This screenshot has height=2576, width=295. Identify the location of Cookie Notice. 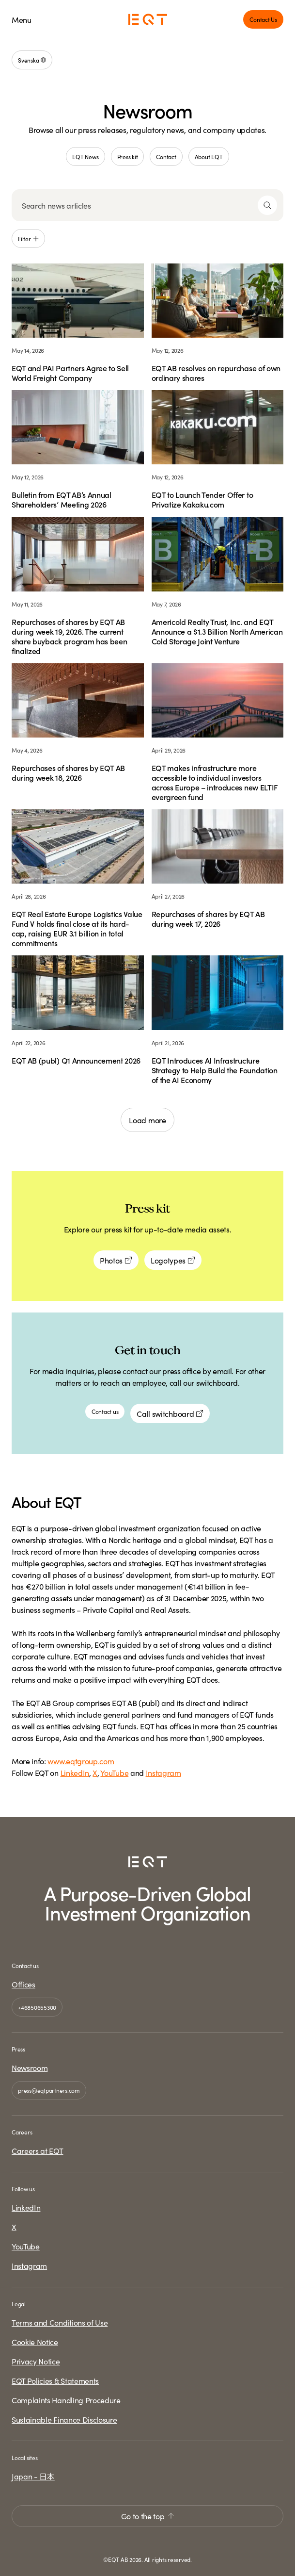
(35, 2341).